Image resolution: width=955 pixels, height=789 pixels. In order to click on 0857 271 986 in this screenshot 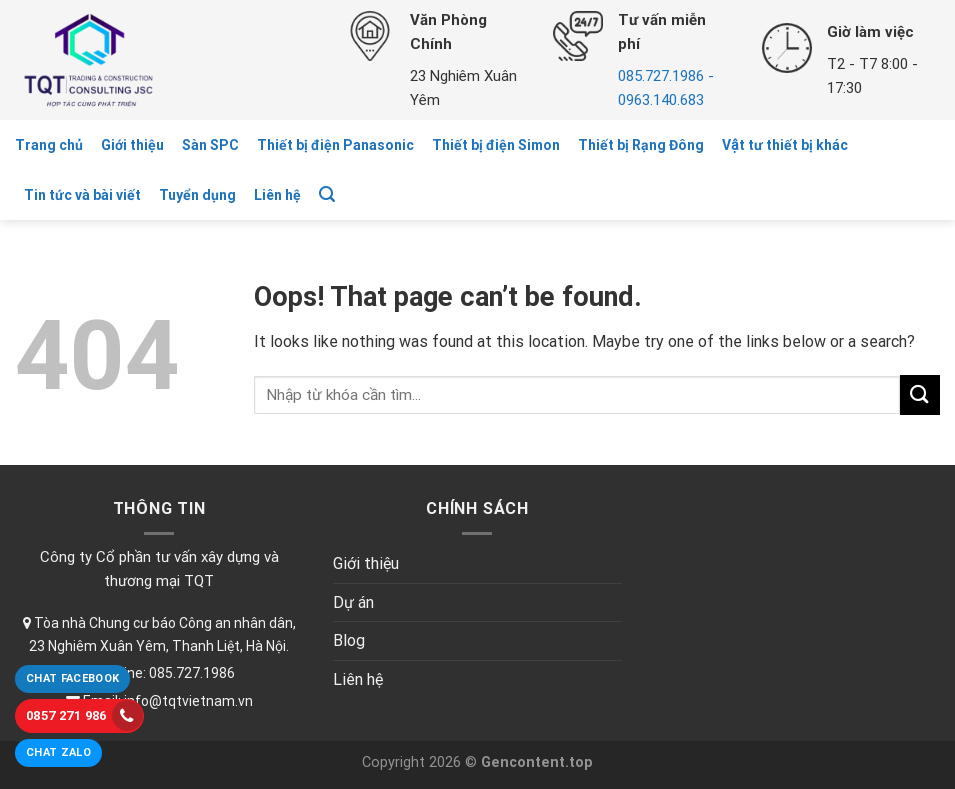, I will do `click(84, 715)`.